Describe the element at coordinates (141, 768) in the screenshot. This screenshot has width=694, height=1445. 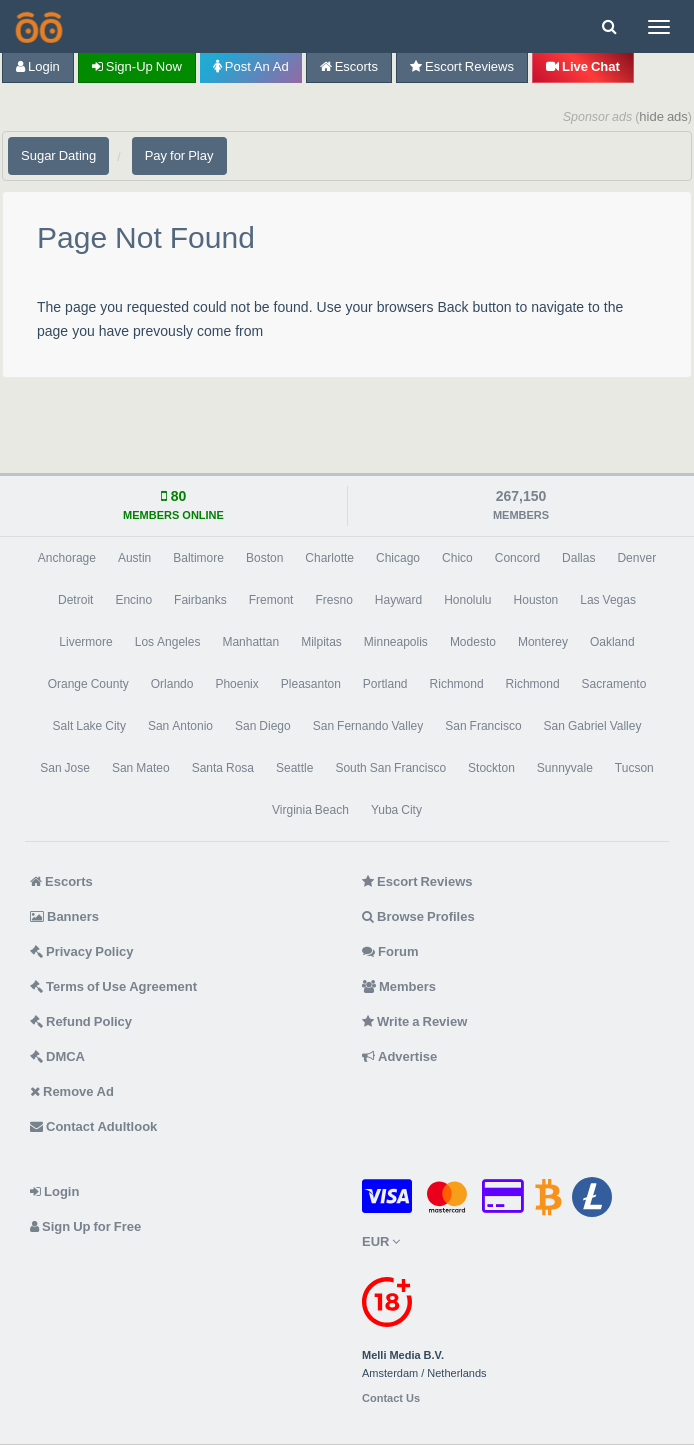
I see `San Mateo` at that location.